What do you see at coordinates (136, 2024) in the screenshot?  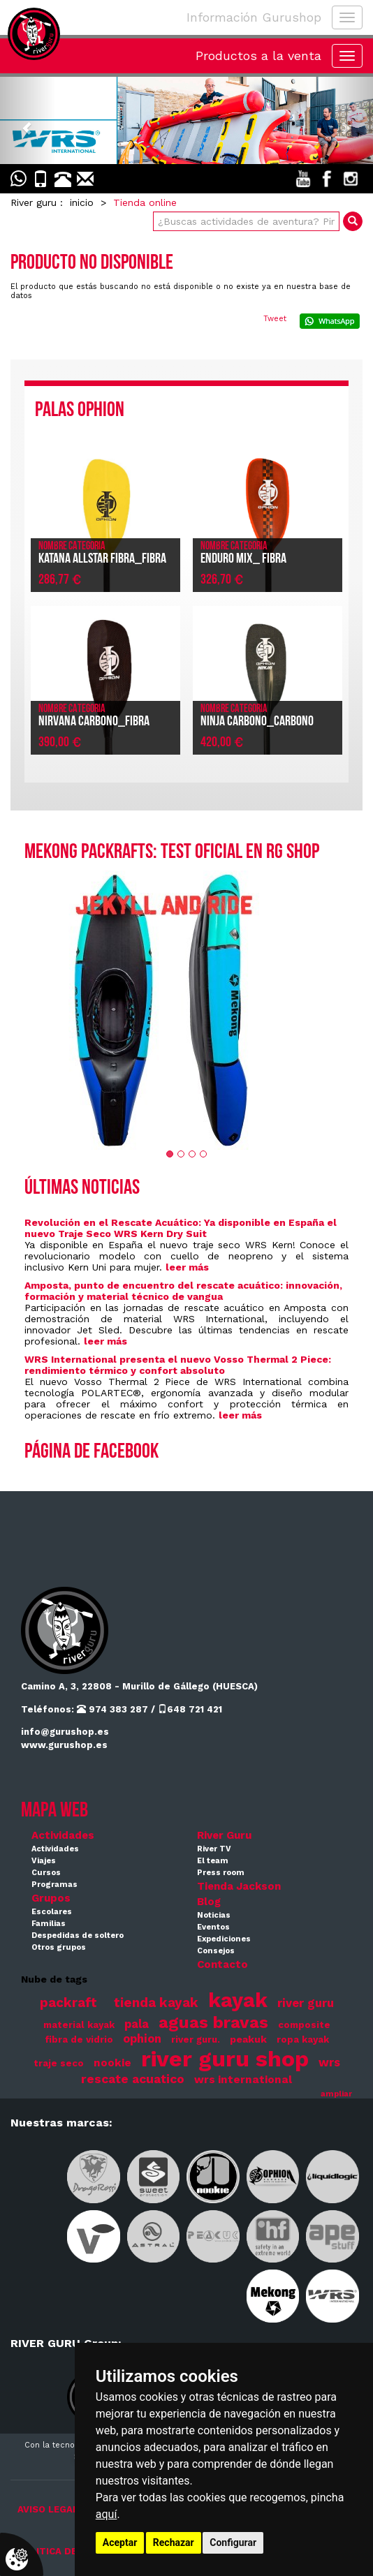 I see `pala` at bounding box center [136, 2024].